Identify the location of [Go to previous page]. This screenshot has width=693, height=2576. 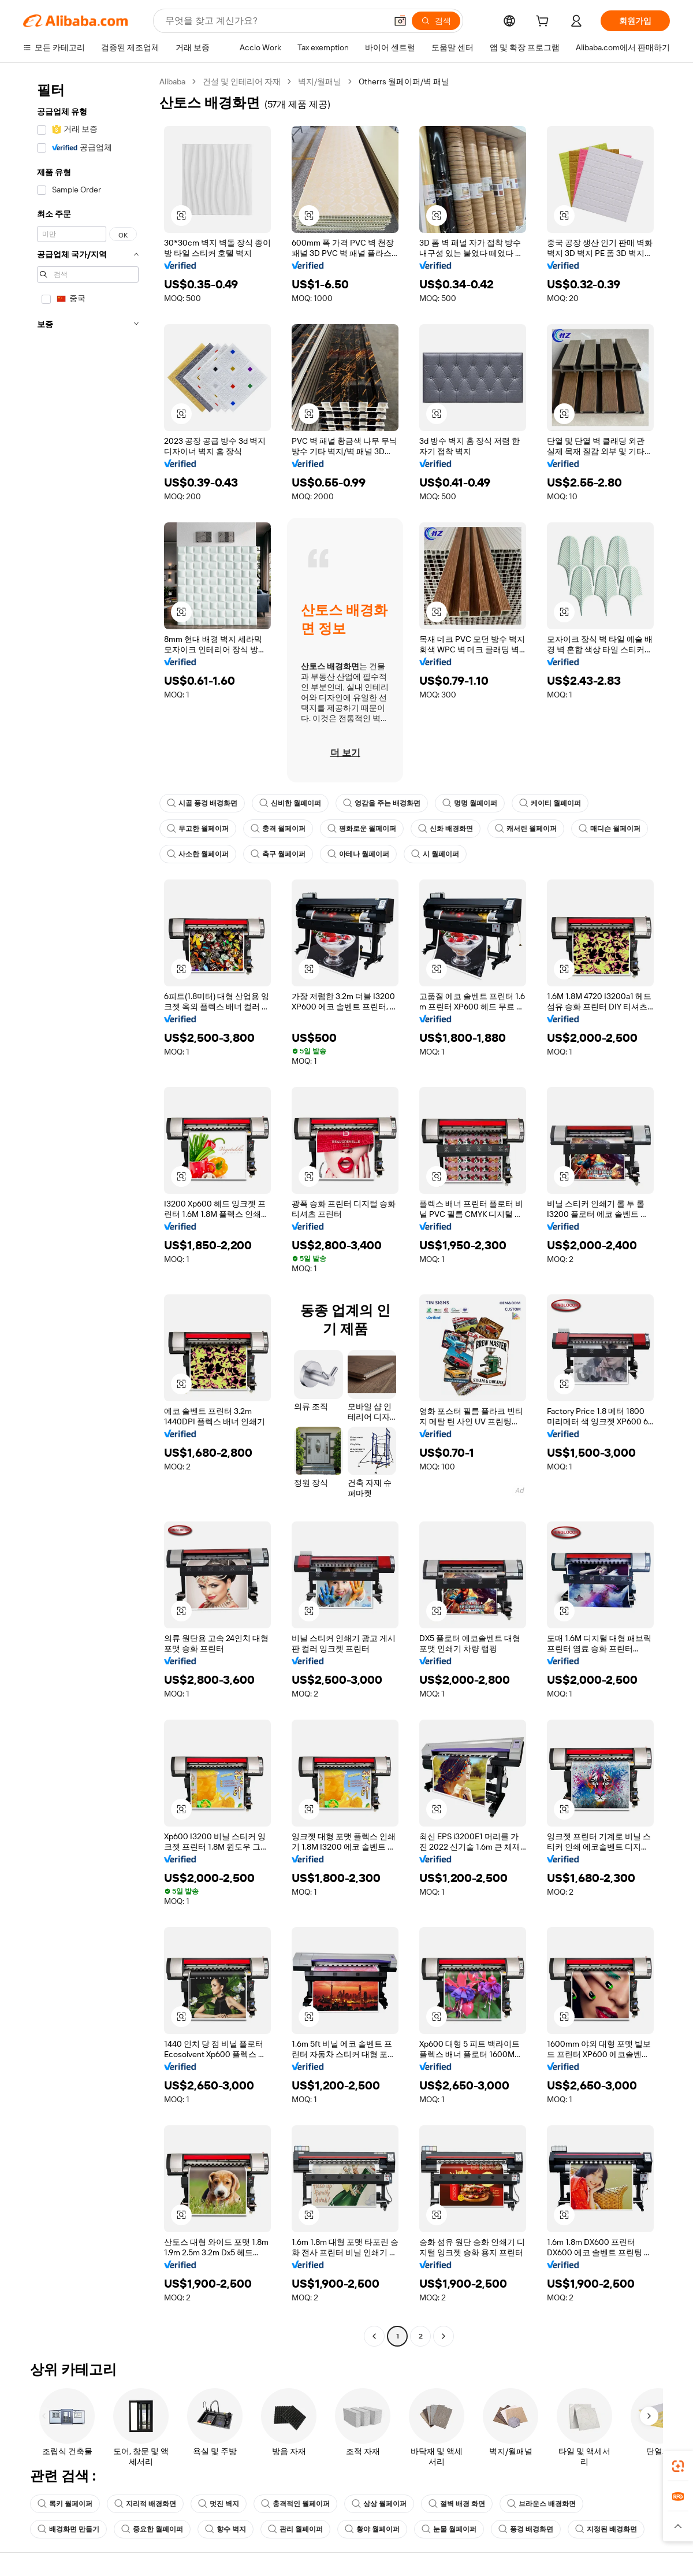
(374, 2336).